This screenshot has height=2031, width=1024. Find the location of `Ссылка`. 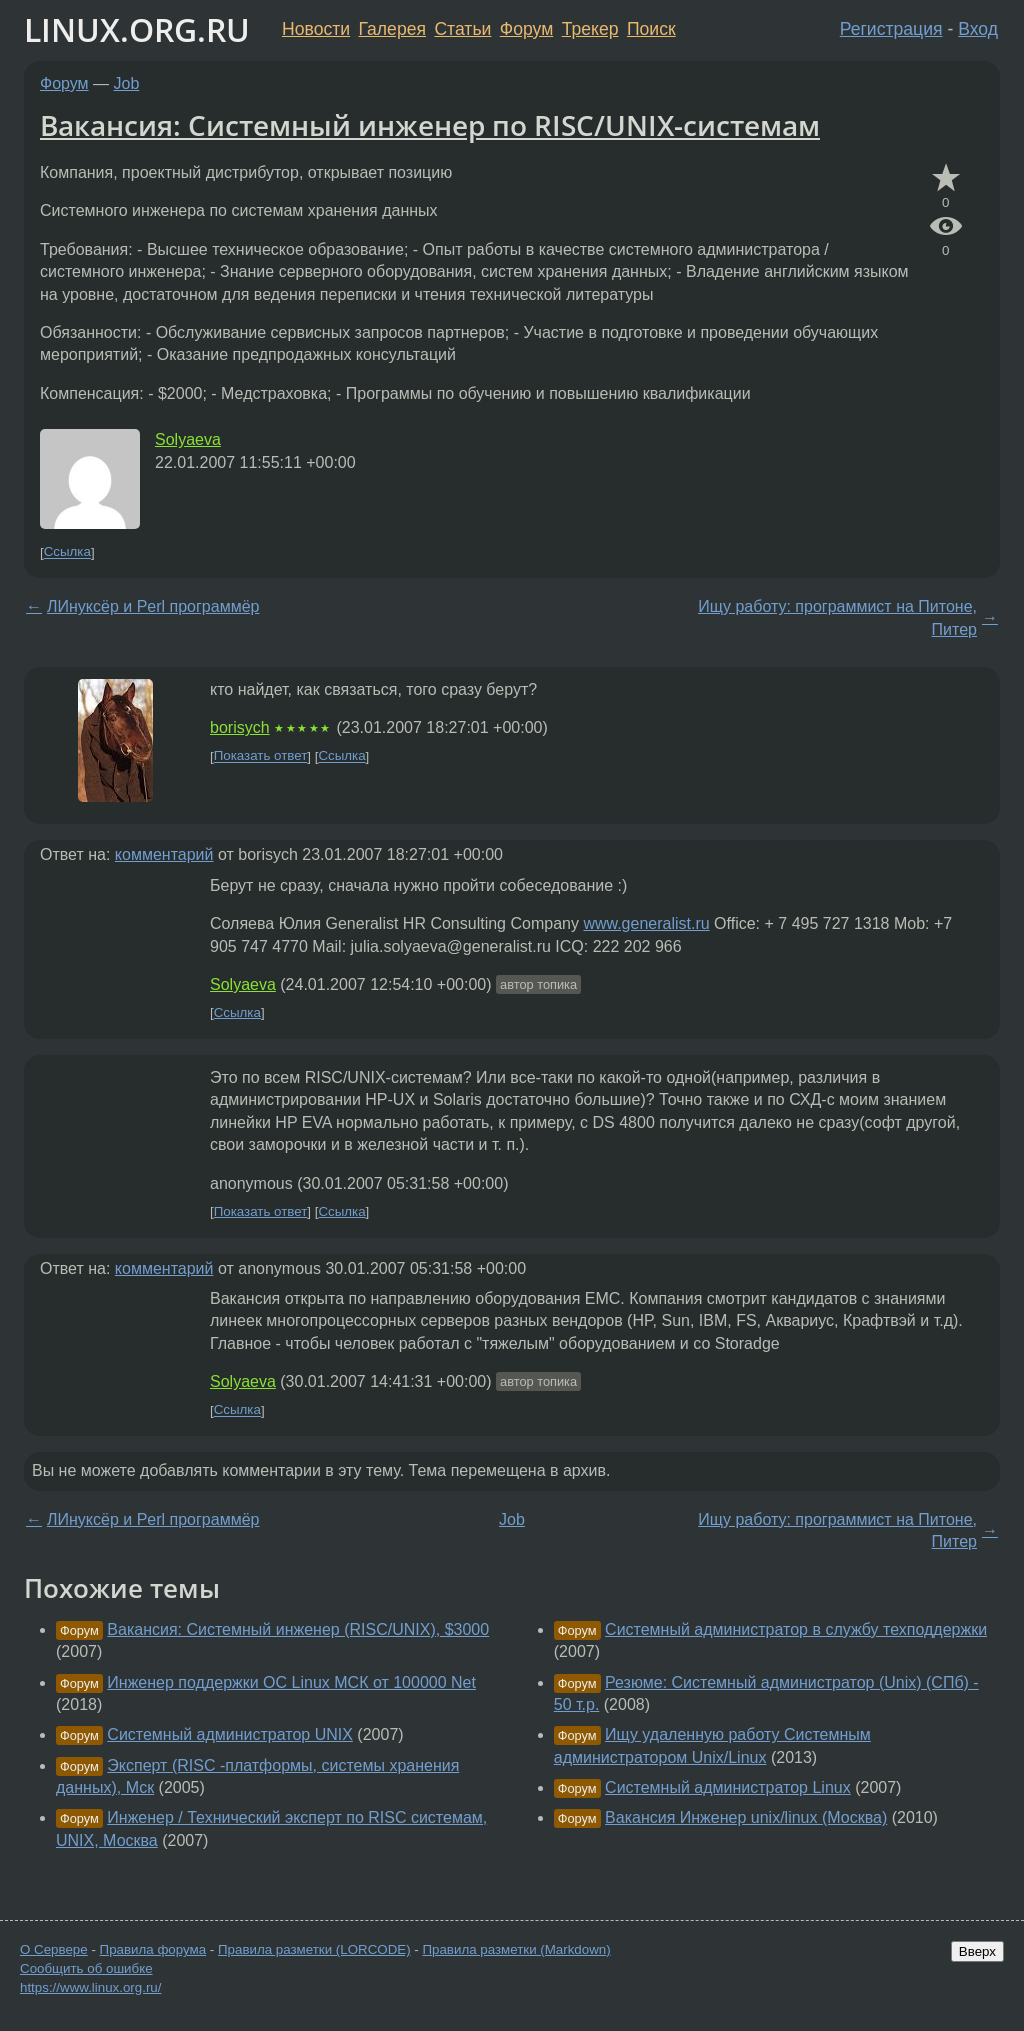

Ссылка is located at coordinates (67, 552).